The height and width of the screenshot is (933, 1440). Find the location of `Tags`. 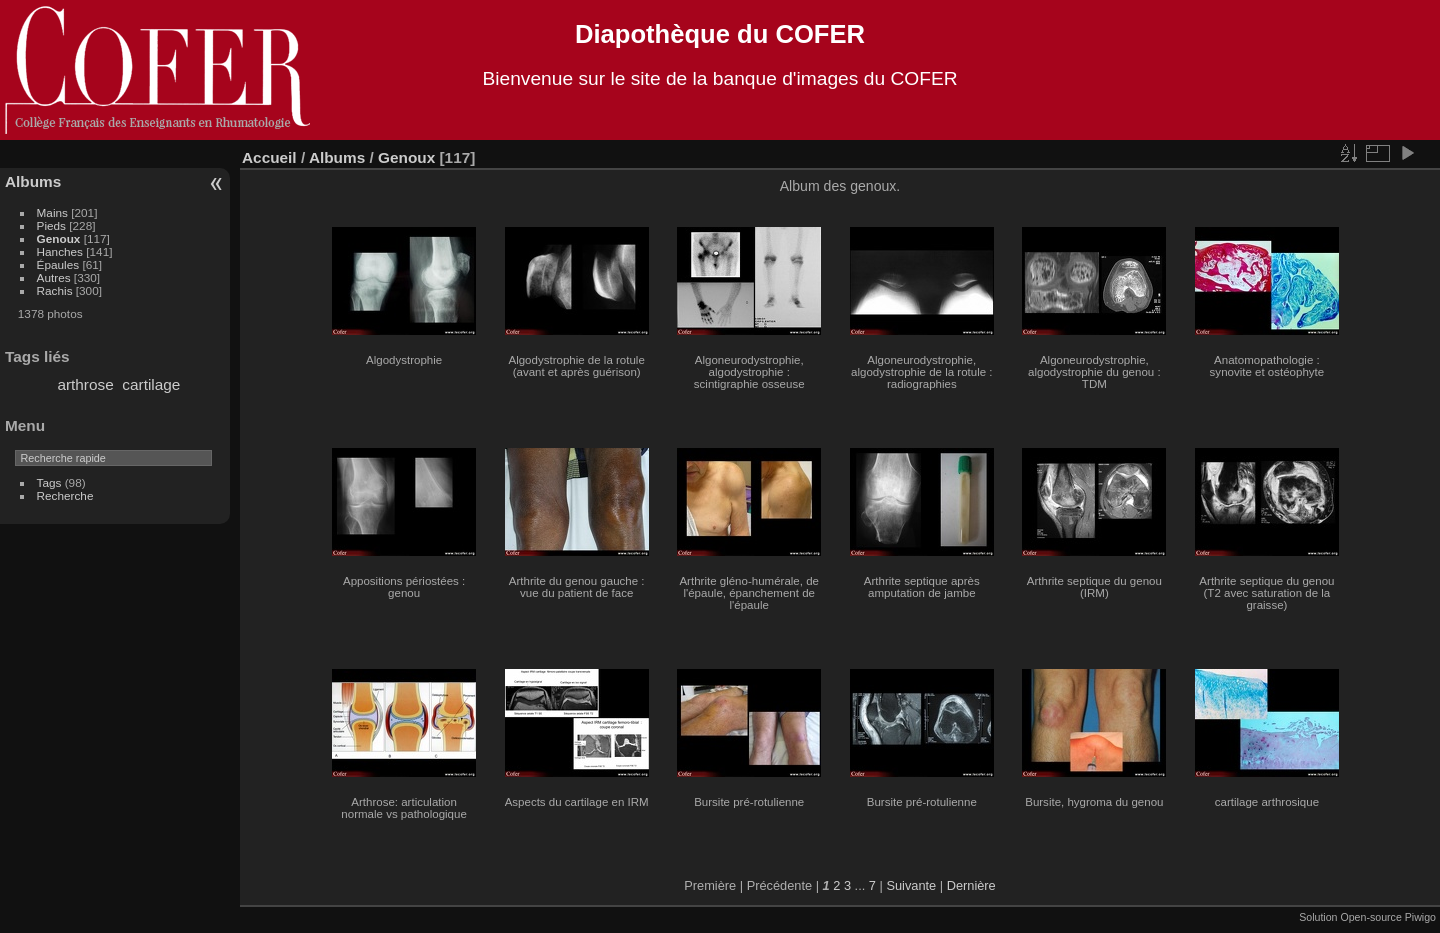

Tags is located at coordinates (49, 482).